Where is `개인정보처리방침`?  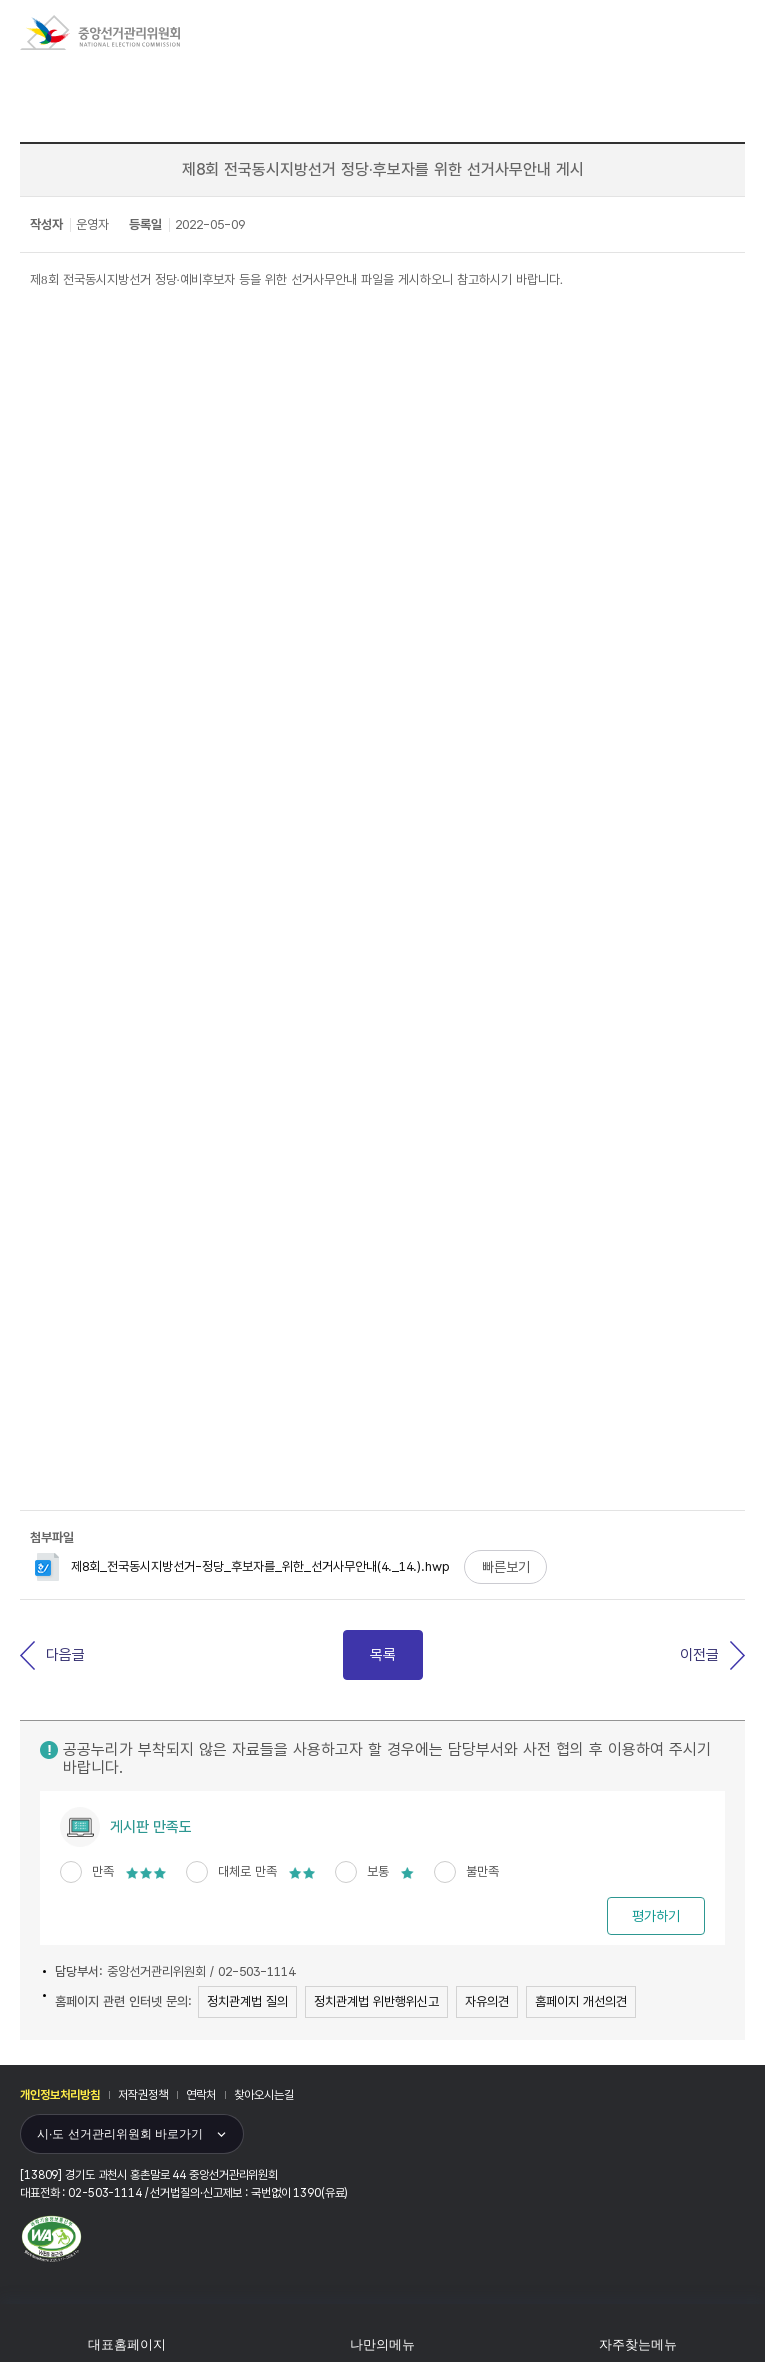
개인정보처리방침 is located at coordinates (60, 2095).